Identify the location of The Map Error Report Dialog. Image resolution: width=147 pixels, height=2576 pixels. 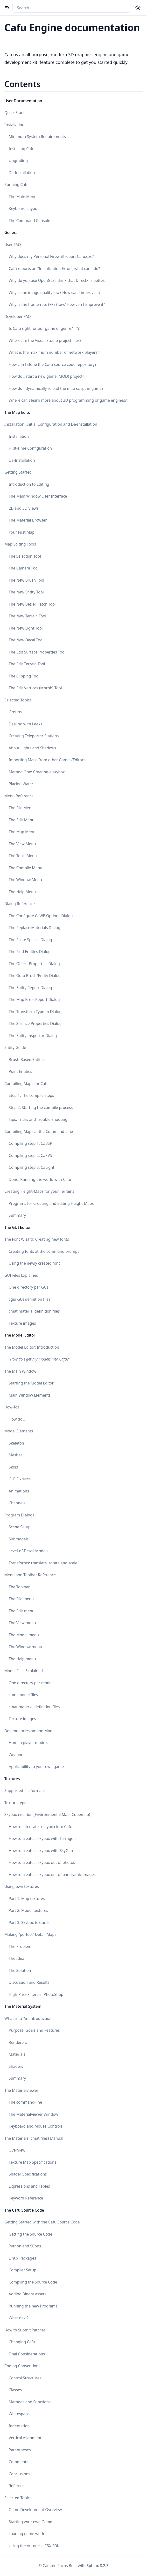
(34, 999).